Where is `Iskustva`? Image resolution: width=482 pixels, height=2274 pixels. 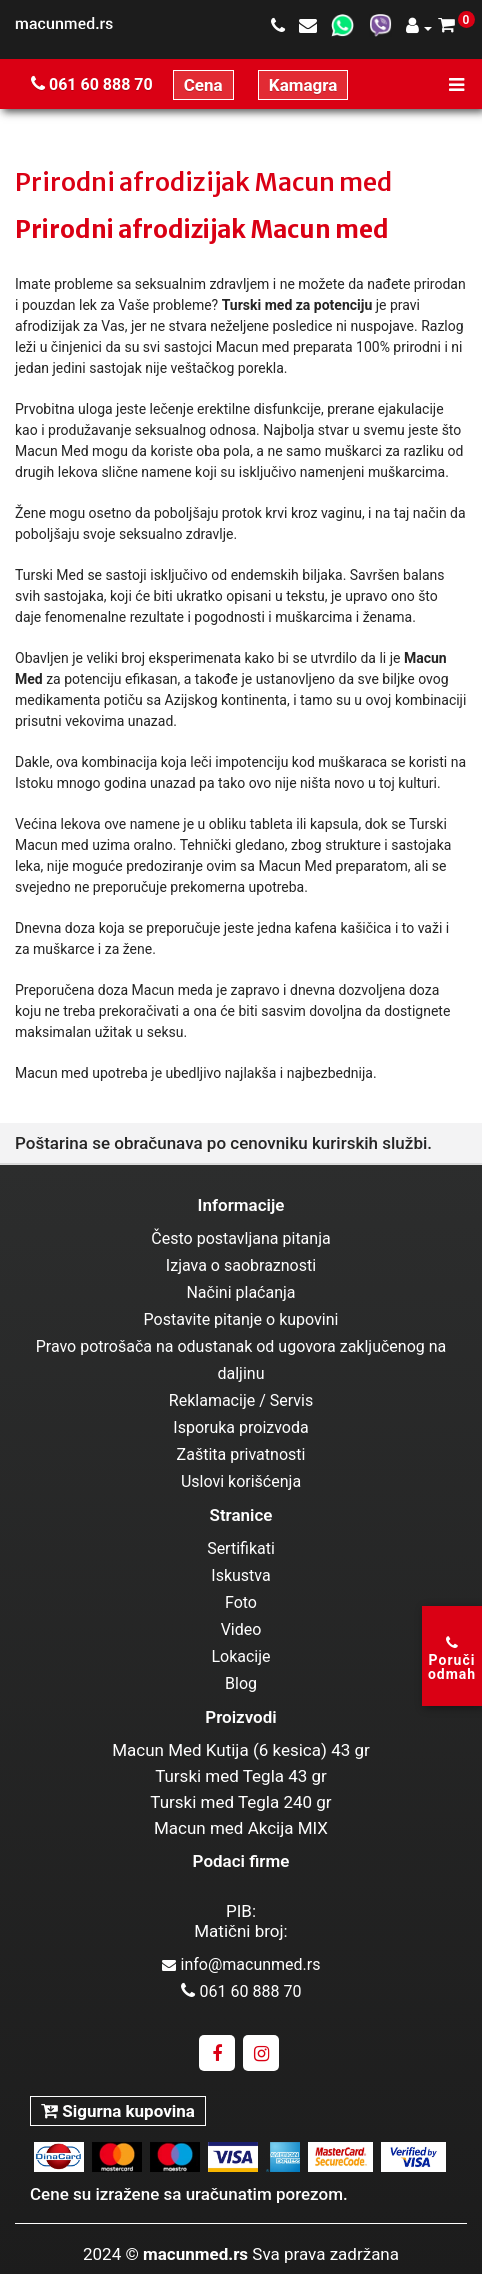 Iskustva is located at coordinates (240, 1575).